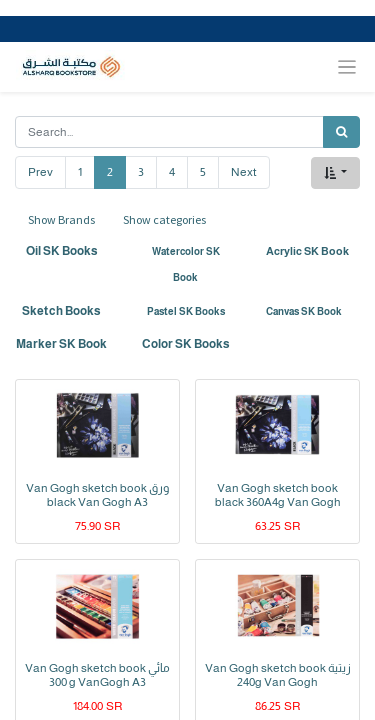 Image resolution: width=375 pixels, height=720 pixels. What do you see at coordinates (97, 675) in the screenshot?
I see `Van Gogh sketch book مائي 300 g VanGogh A3` at bounding box center [97, 675].